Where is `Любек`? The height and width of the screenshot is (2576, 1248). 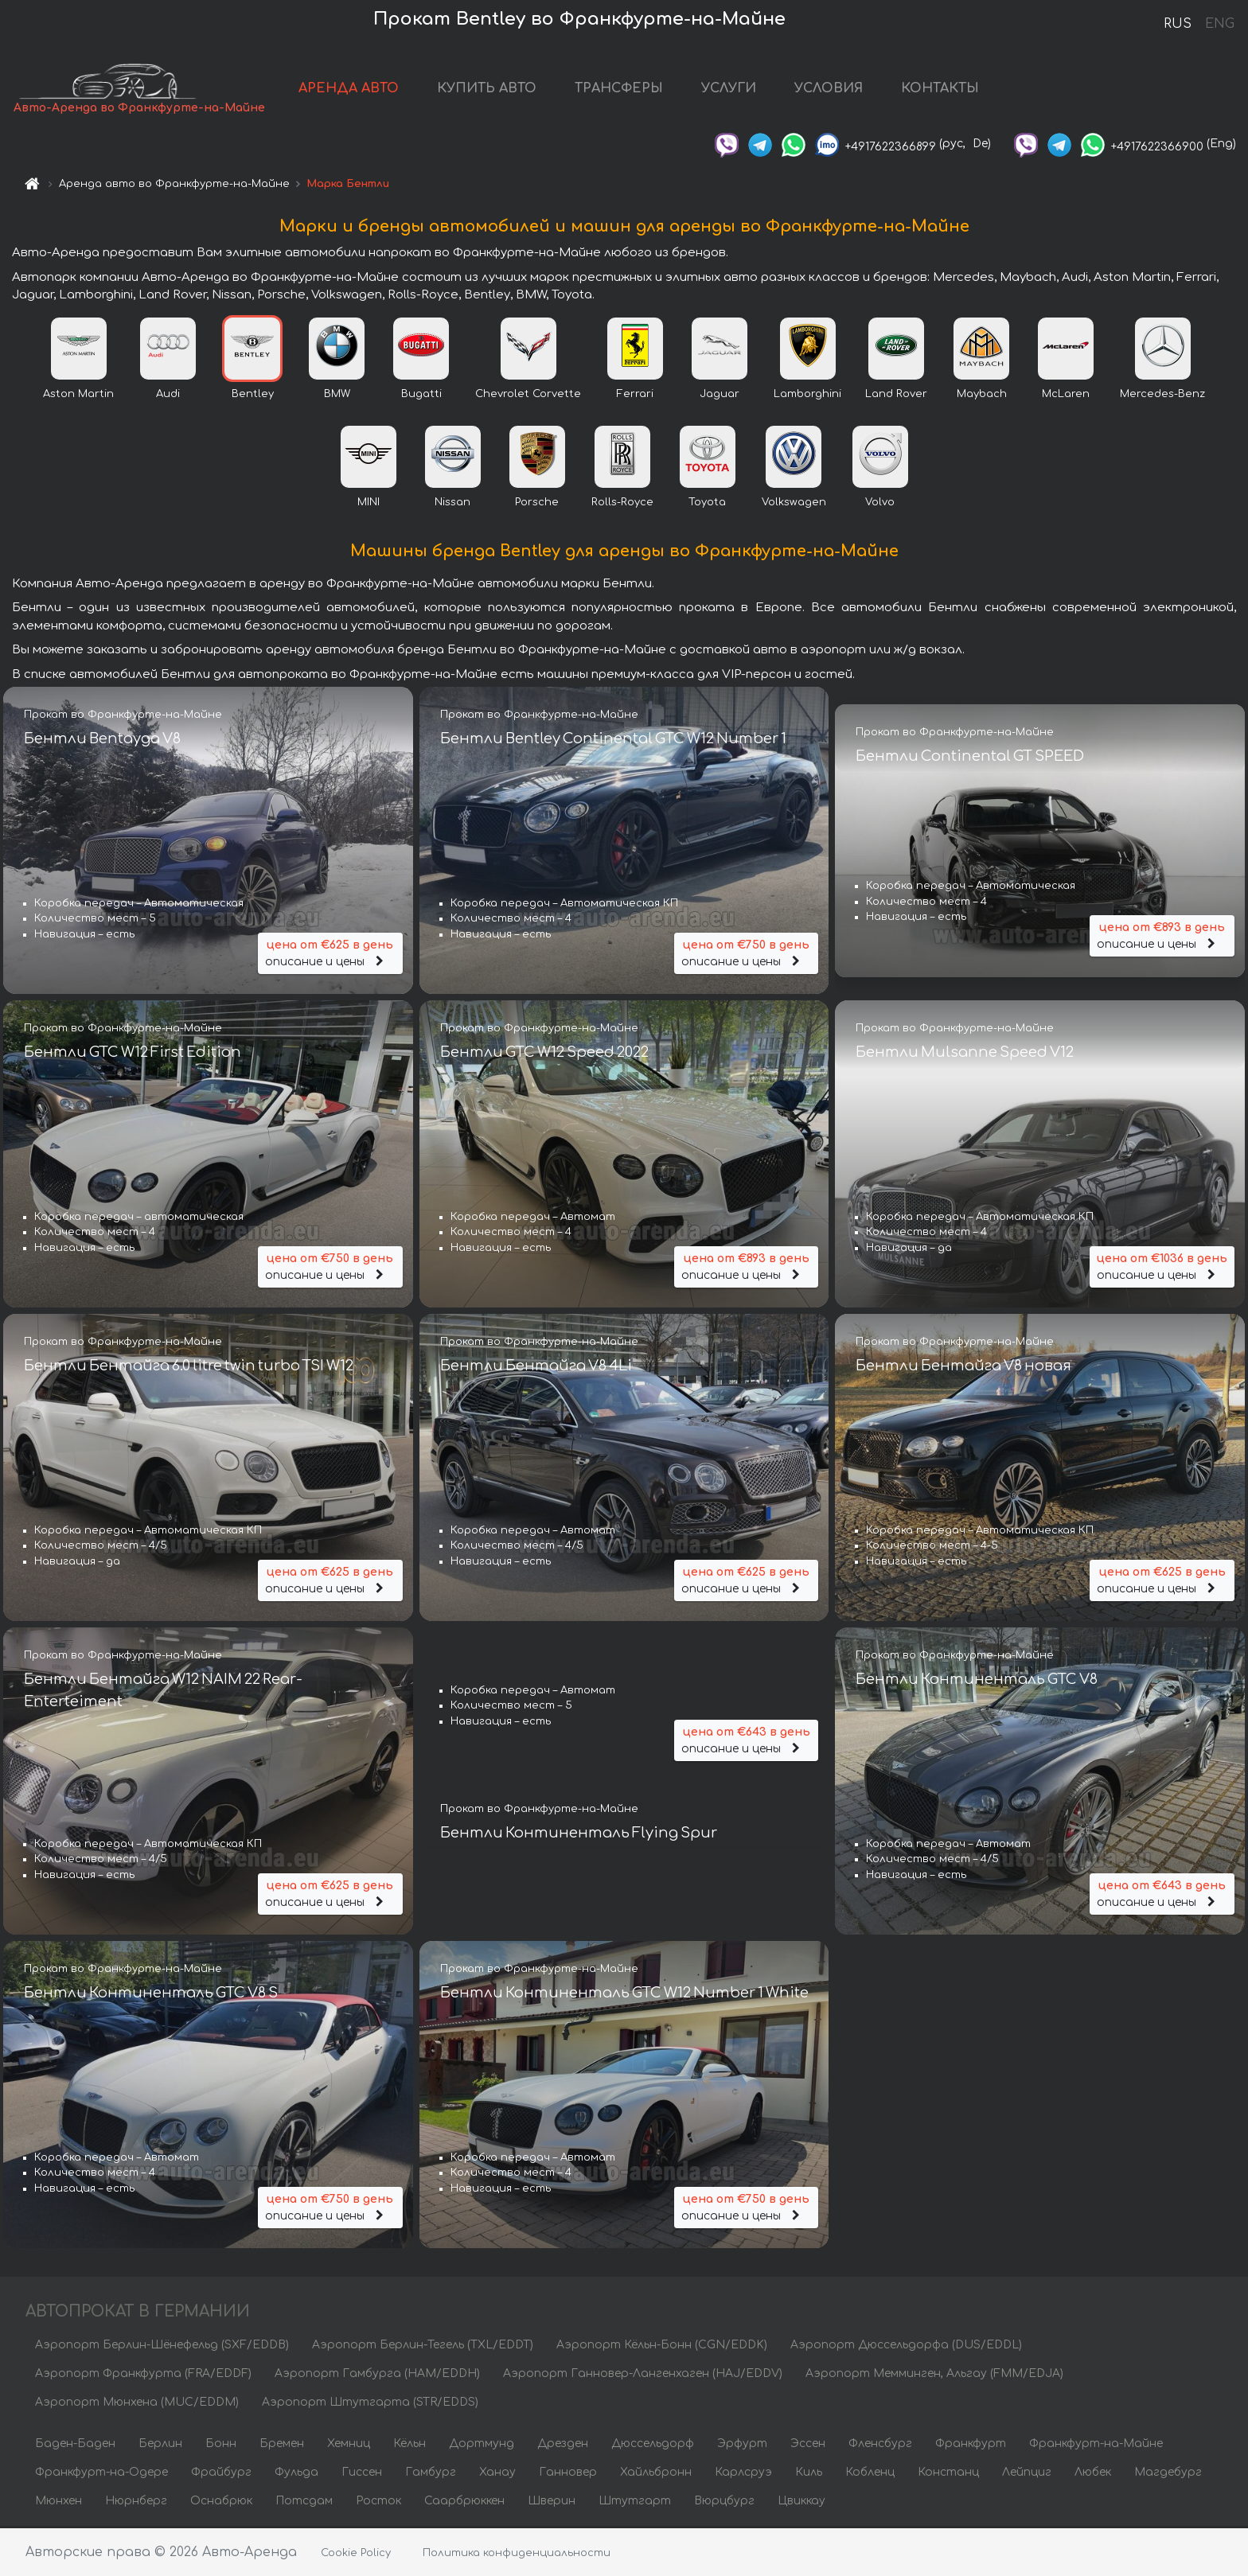
Любек is located at coordinates (1092, 2474).